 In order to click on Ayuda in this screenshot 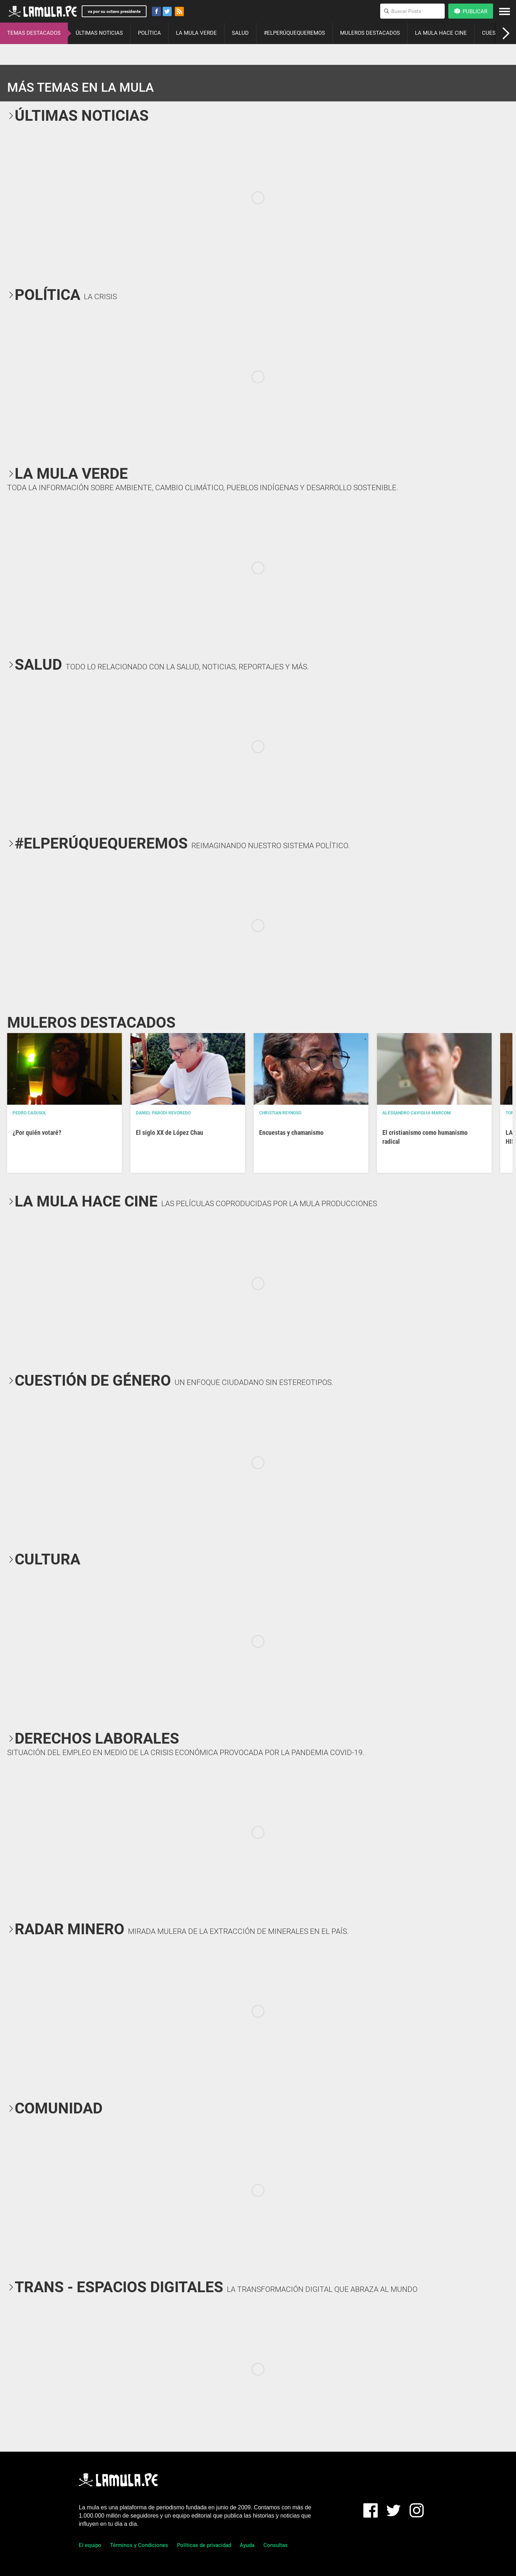, I will do `click(247, 2545)`.